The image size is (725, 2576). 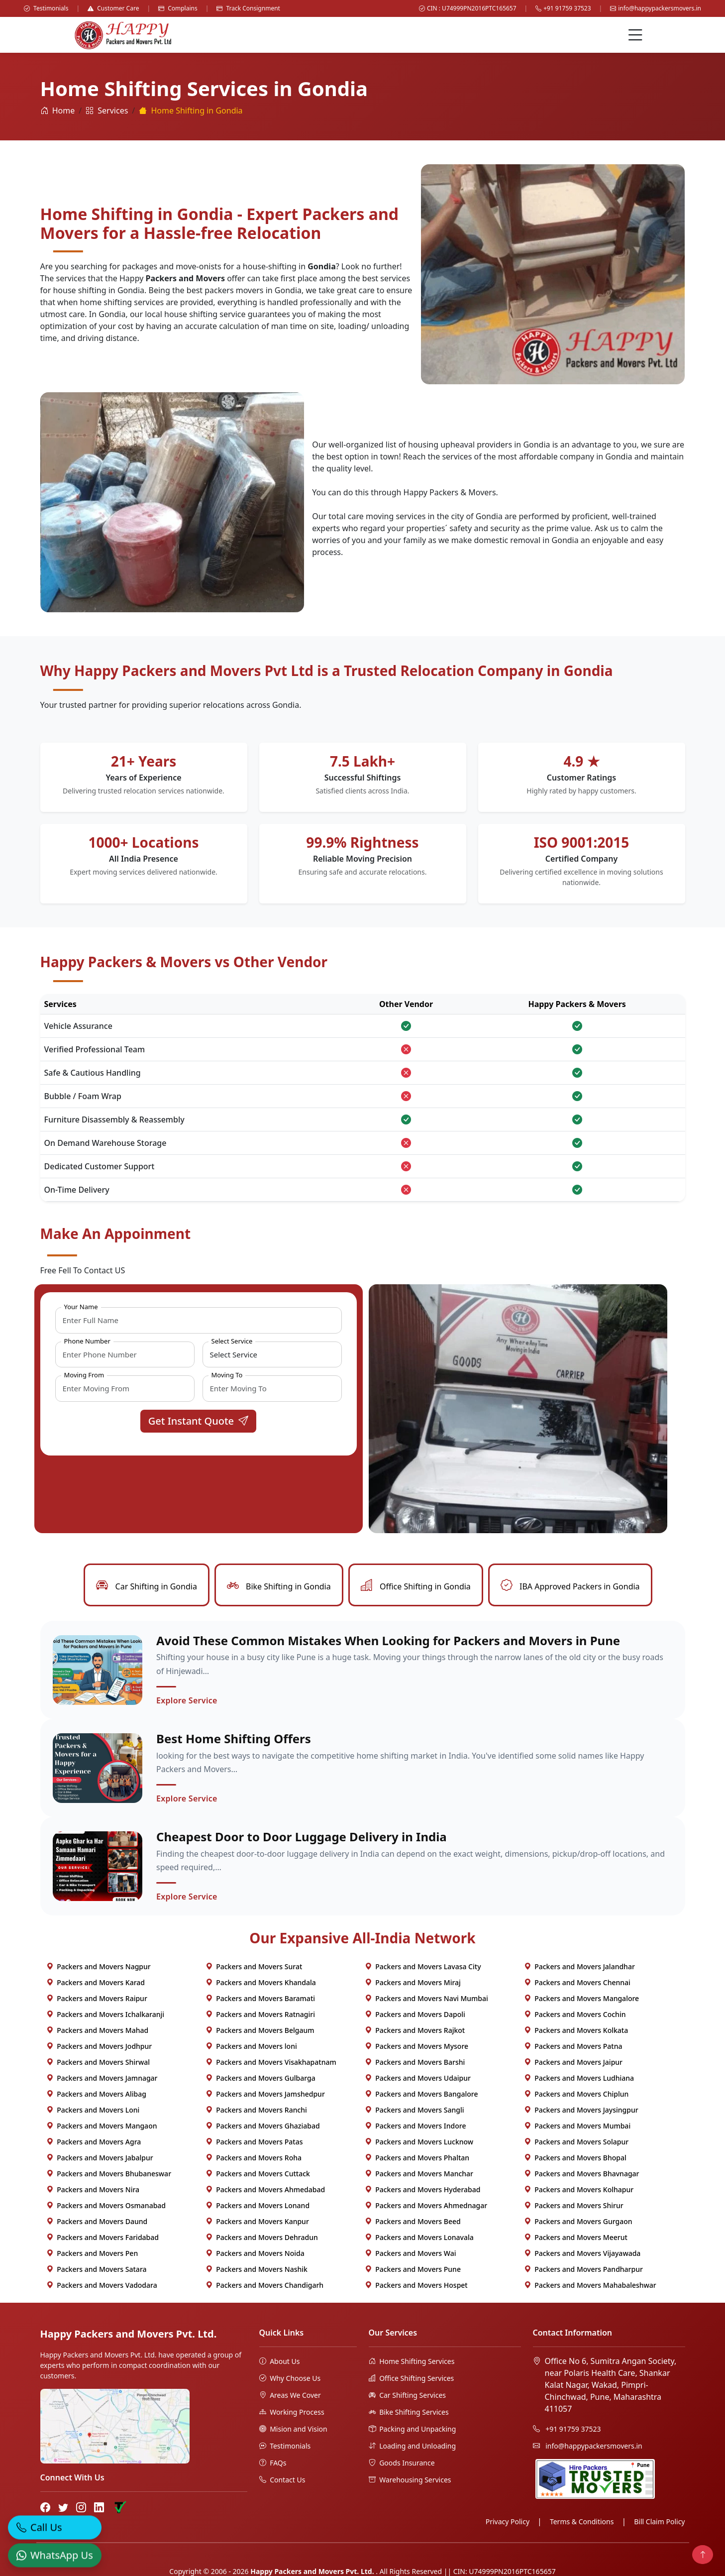 What do you see at coordinates (415, 2031) in the screenshot?
I see `Packers and Movers Rajkot` at bounding box center [415, 2031].